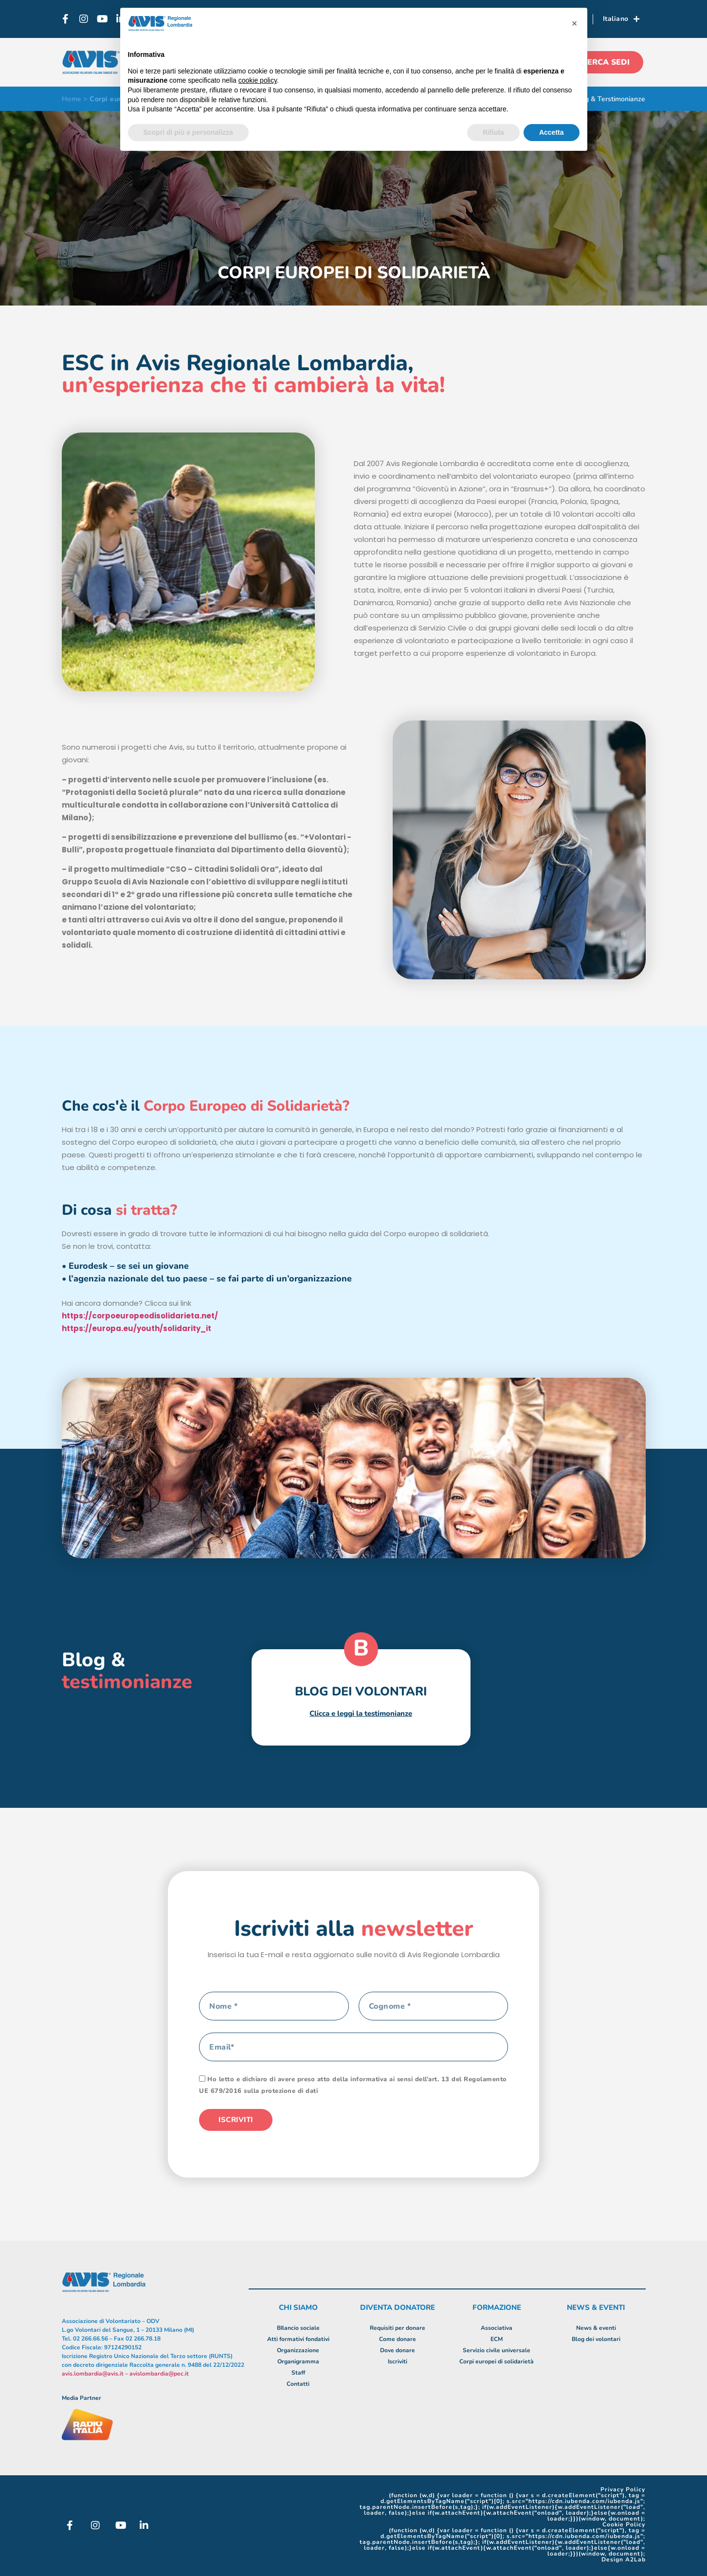  Describe the element at coordinates (257, 80) in the screenshot. I see `cookie policy [button]` at that location.